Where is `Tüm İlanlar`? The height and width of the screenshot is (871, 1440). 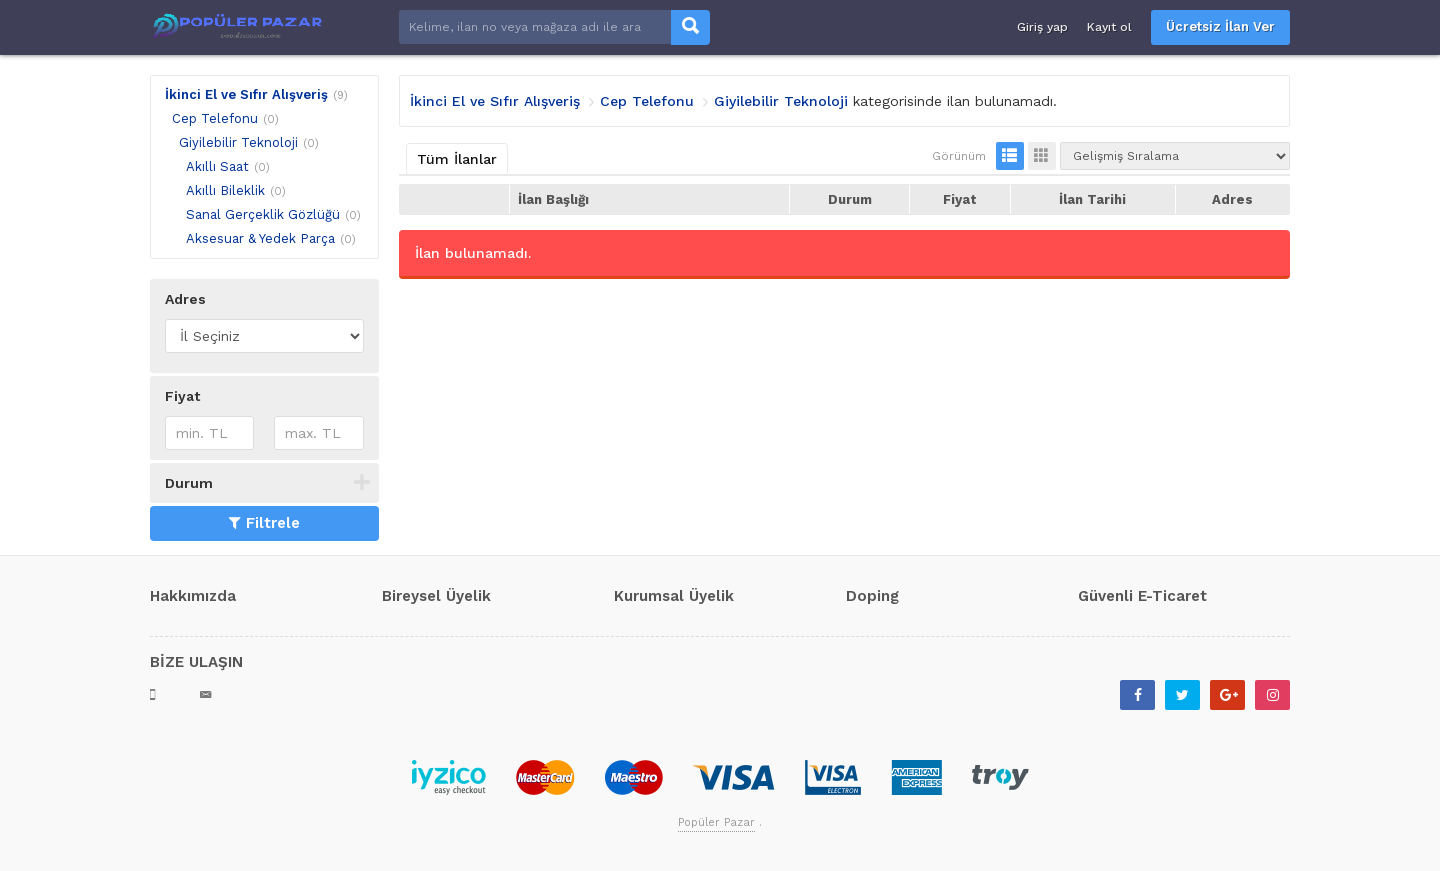 Tüm İlanlar is located at coordinates (457, 159).